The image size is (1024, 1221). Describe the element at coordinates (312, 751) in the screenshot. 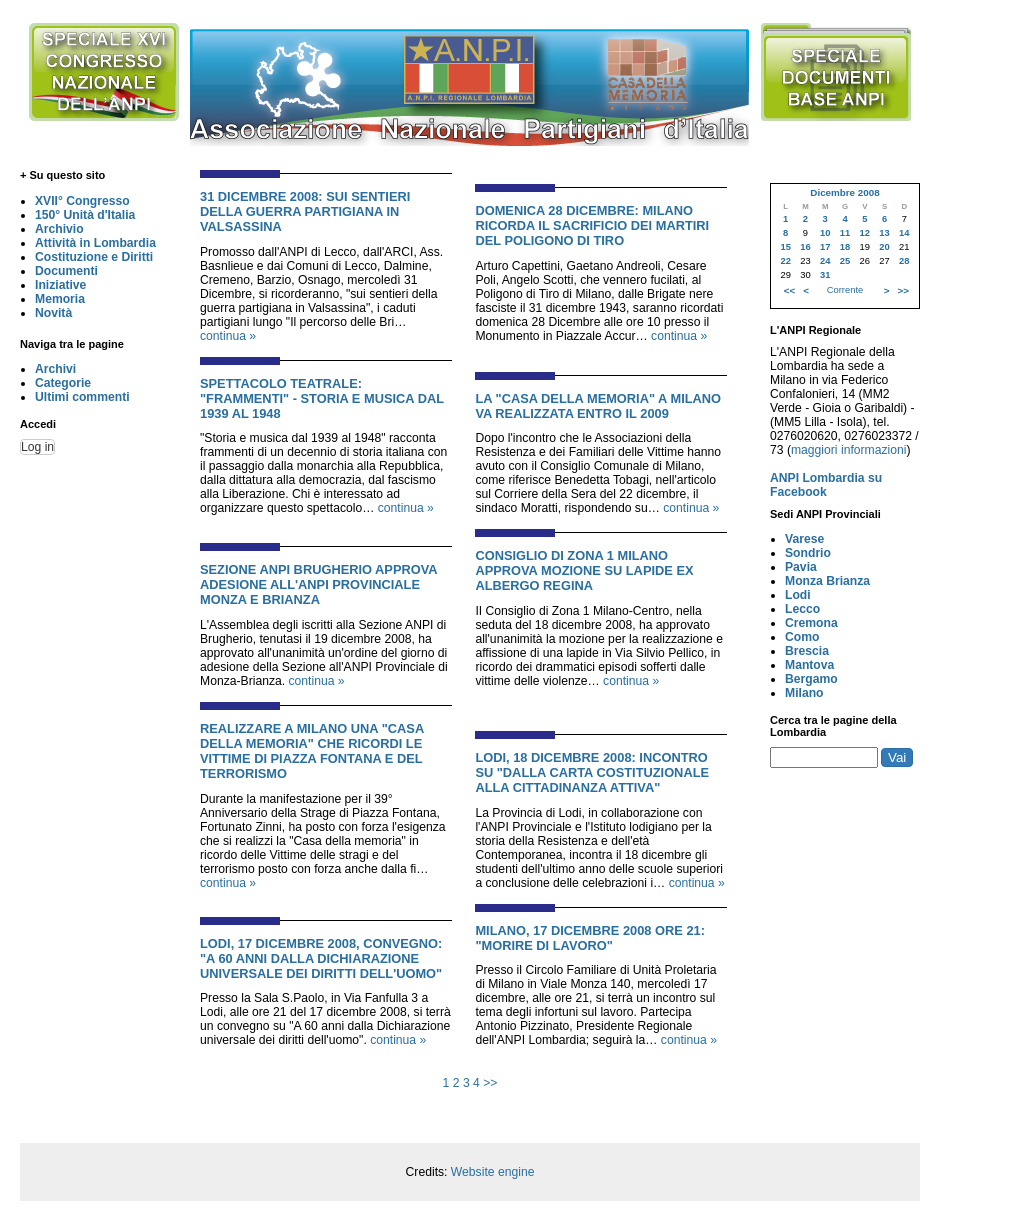

I see `Realizzare a Milano una "Casa della memoria" che ricordi le vittime di Piazza Fontana e del terrorismo` at that location.